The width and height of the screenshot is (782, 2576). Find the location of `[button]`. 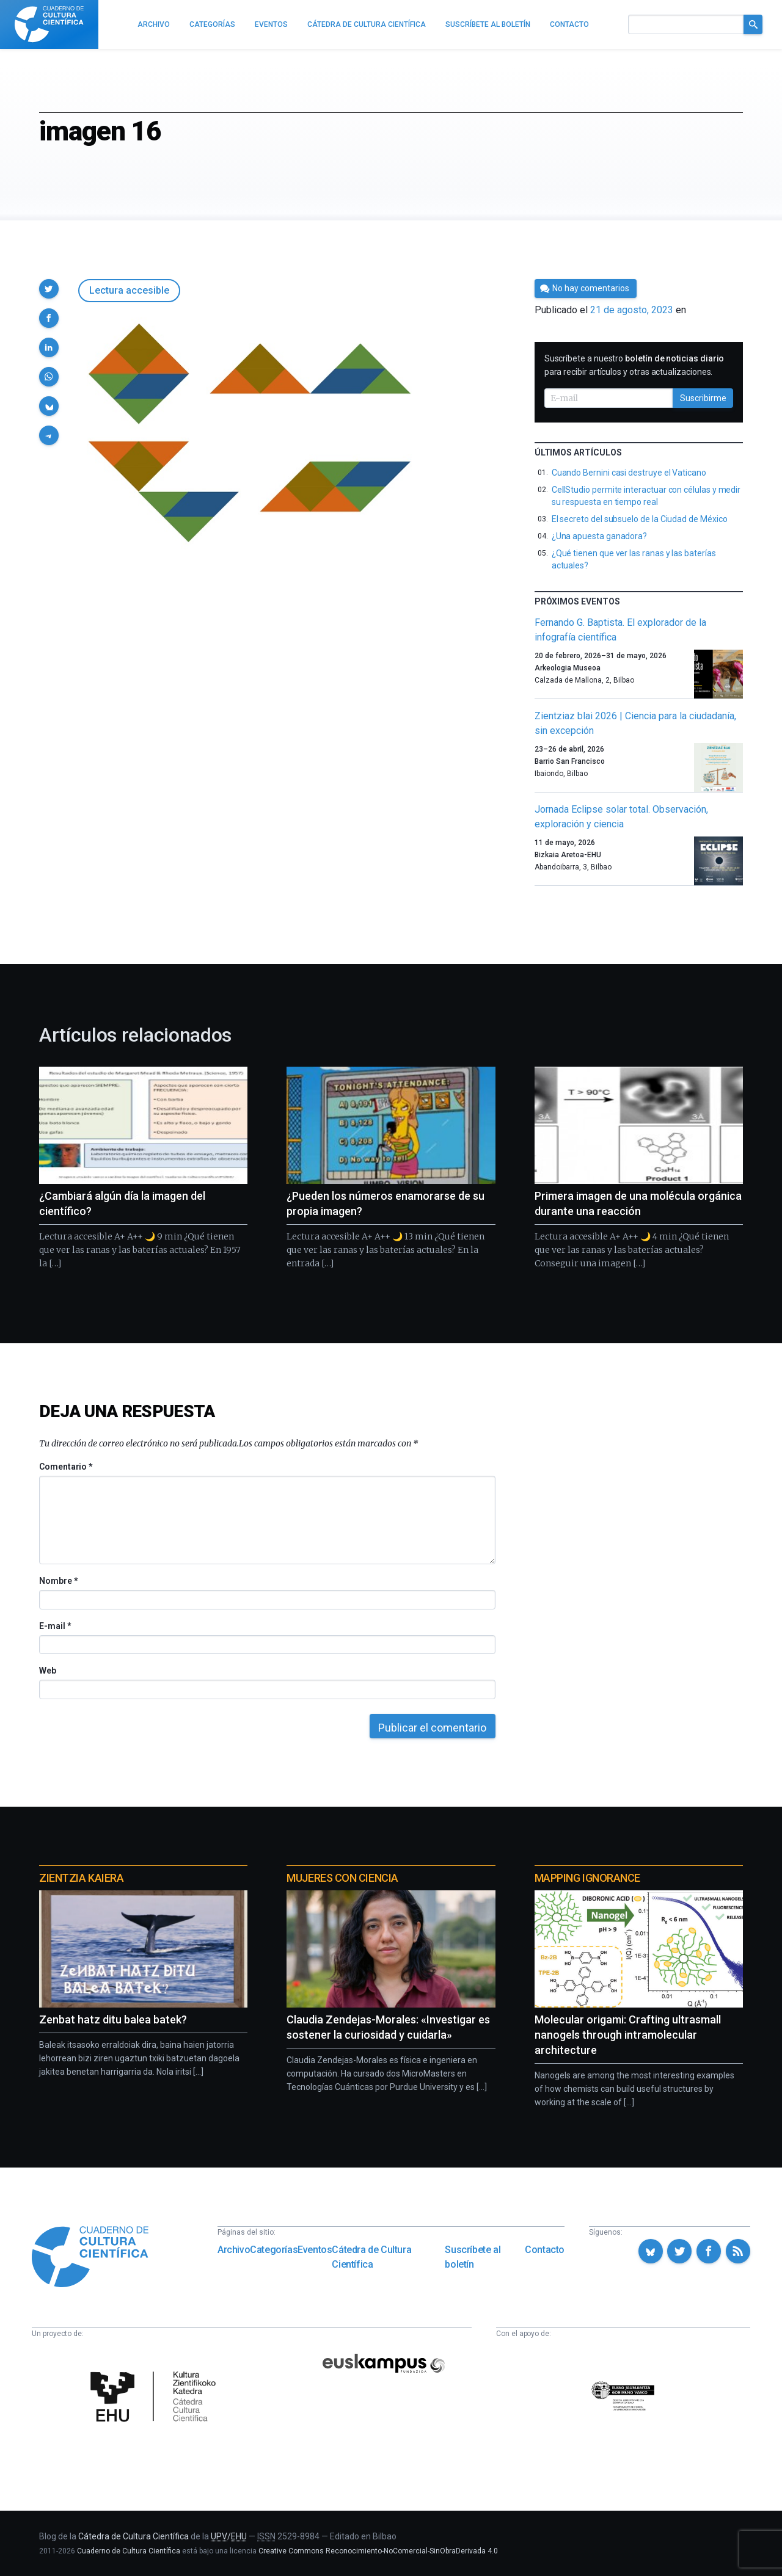

[button] is located at coordinates (49, 289).